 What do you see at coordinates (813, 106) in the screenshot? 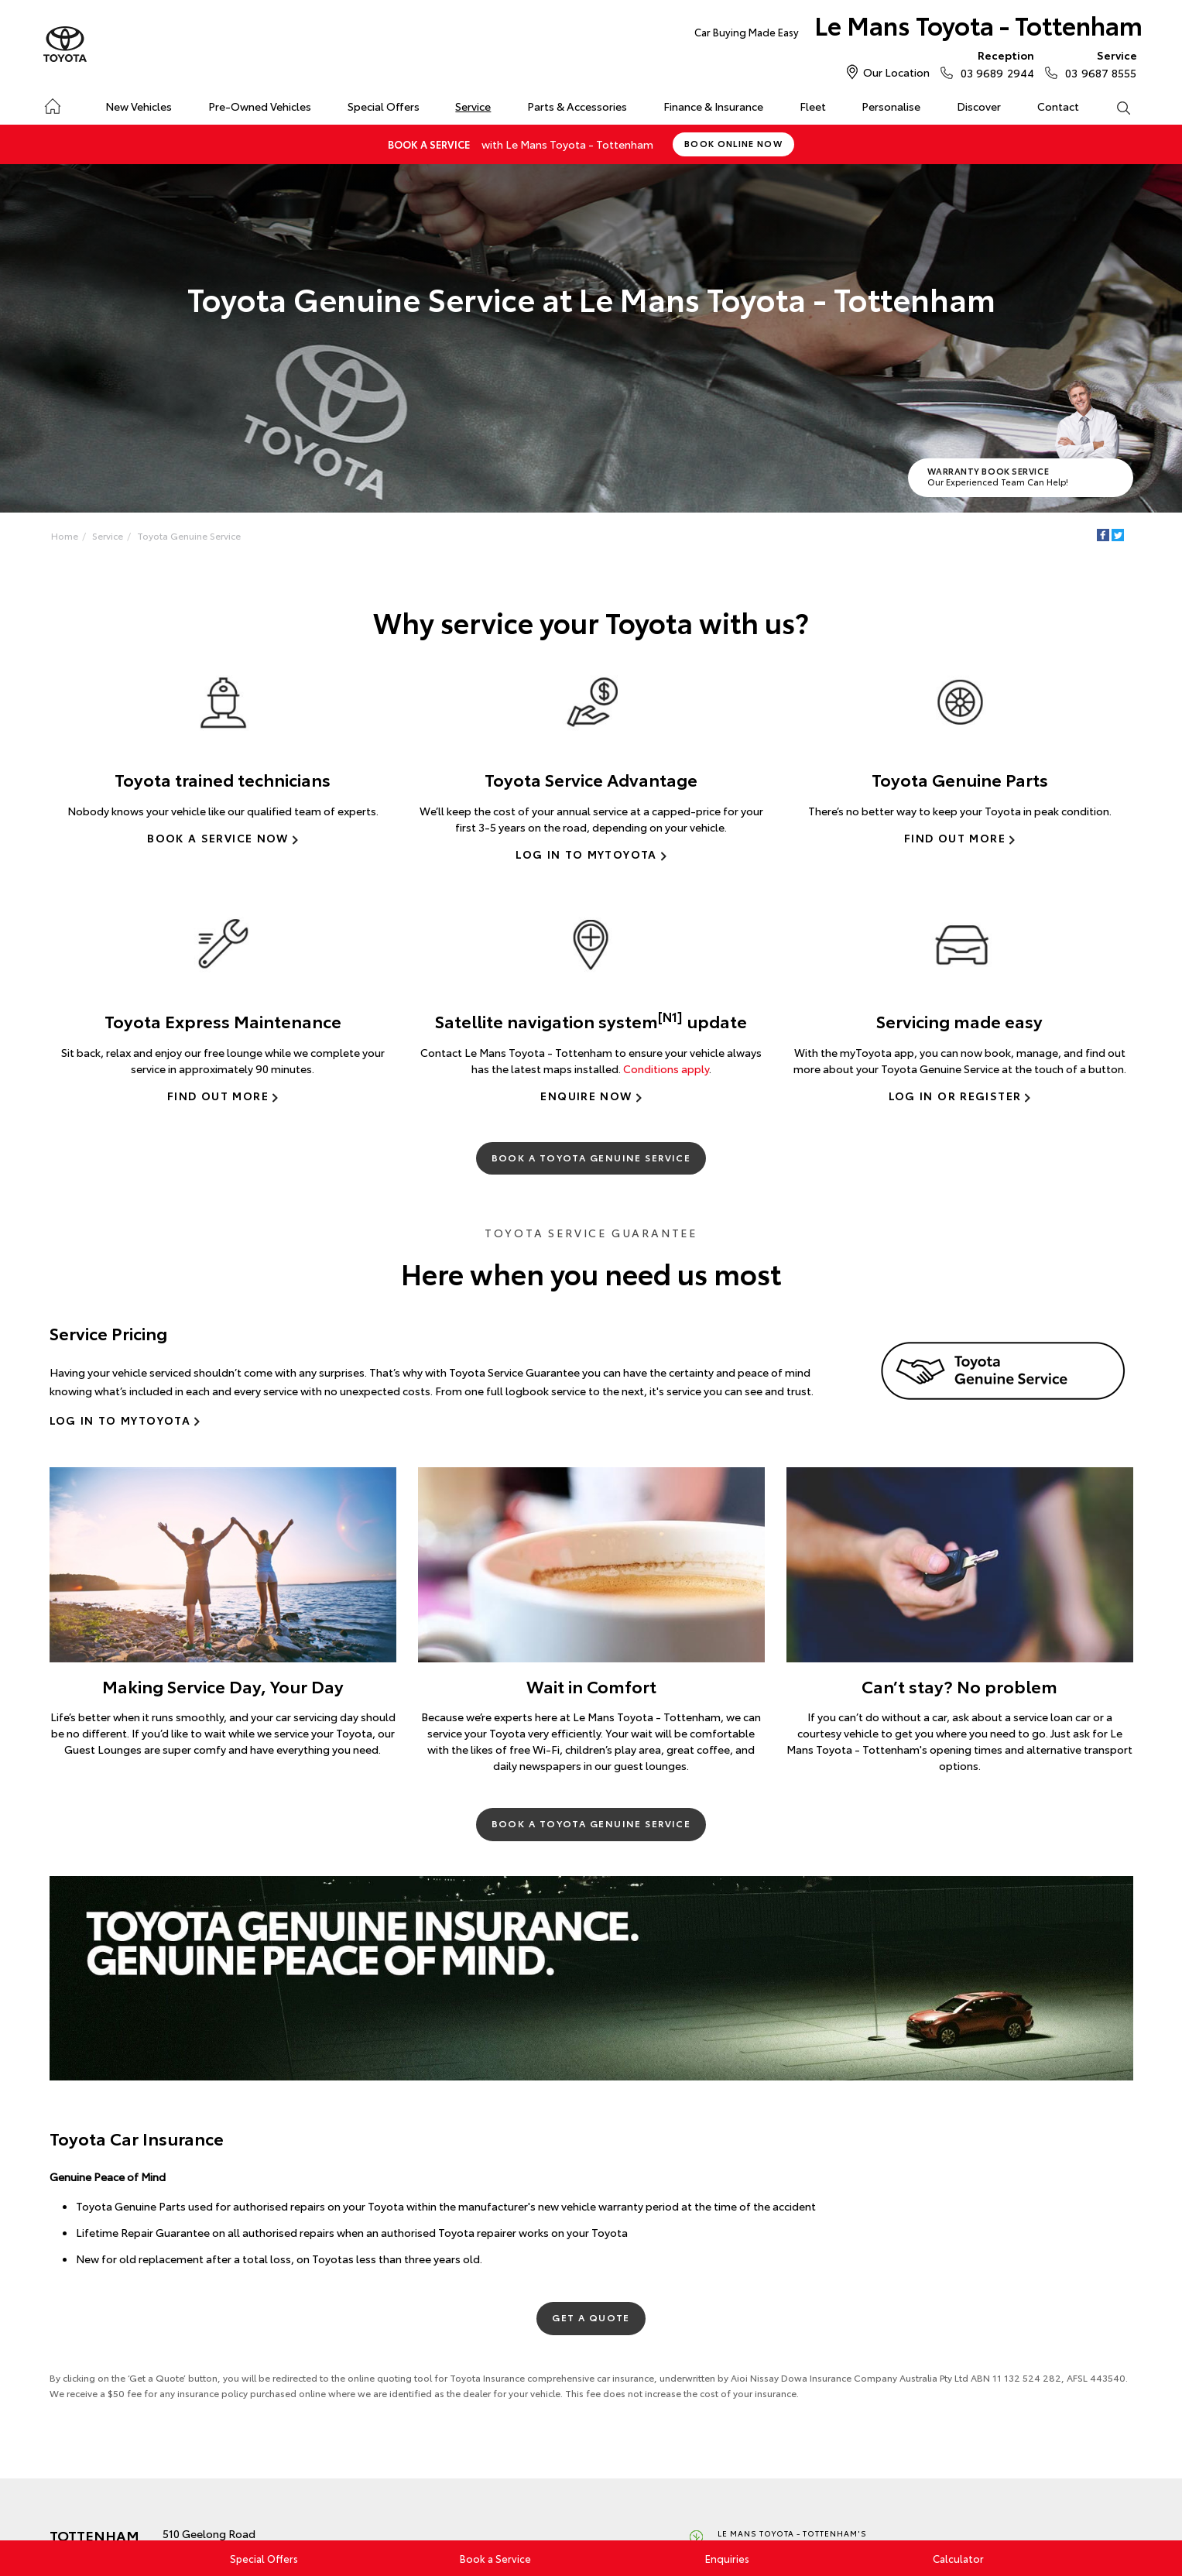
I see `Fleet` at bounding box center [813, 106].